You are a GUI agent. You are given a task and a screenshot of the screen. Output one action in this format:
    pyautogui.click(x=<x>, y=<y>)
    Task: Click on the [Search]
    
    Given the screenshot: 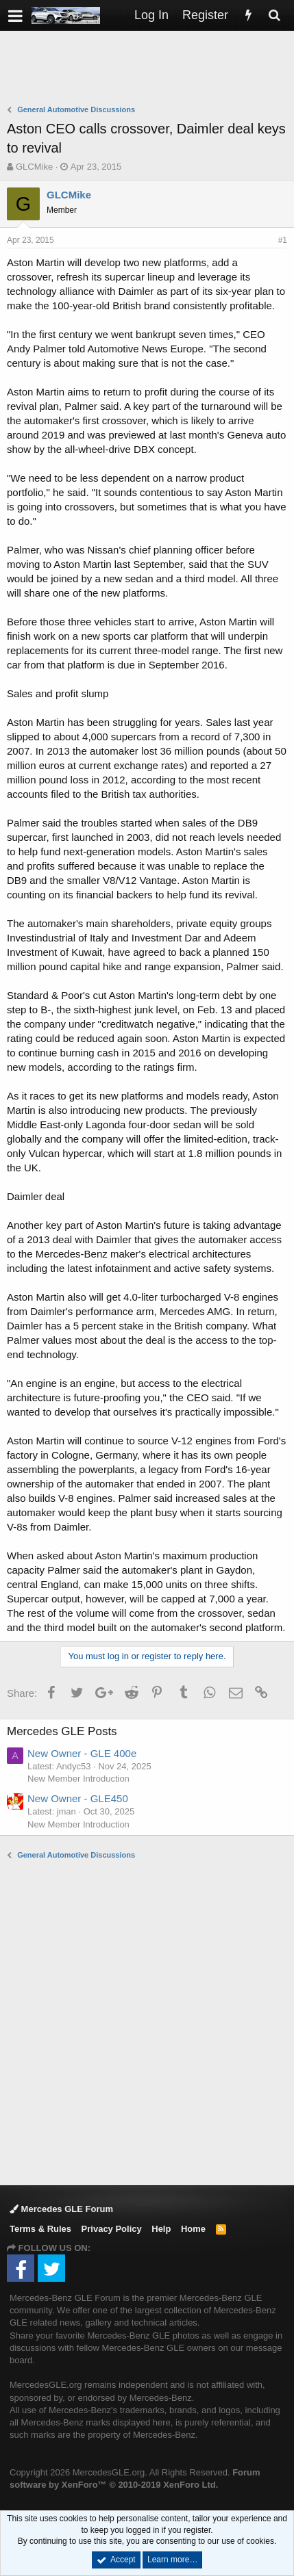 What is the action you would take?
    pyautogui.click(x=274, y=15)
    